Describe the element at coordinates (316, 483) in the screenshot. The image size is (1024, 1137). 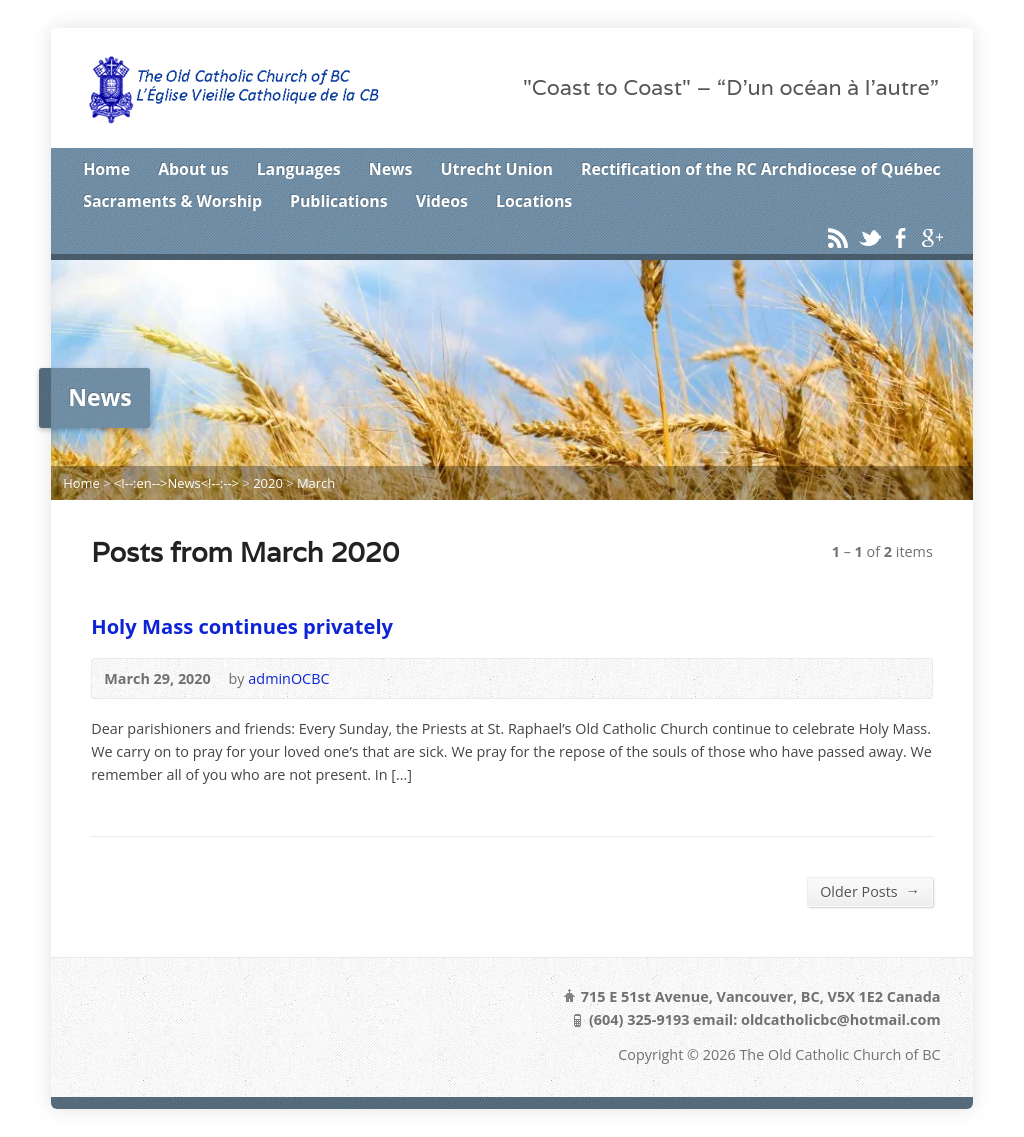
I see `March` at that location.